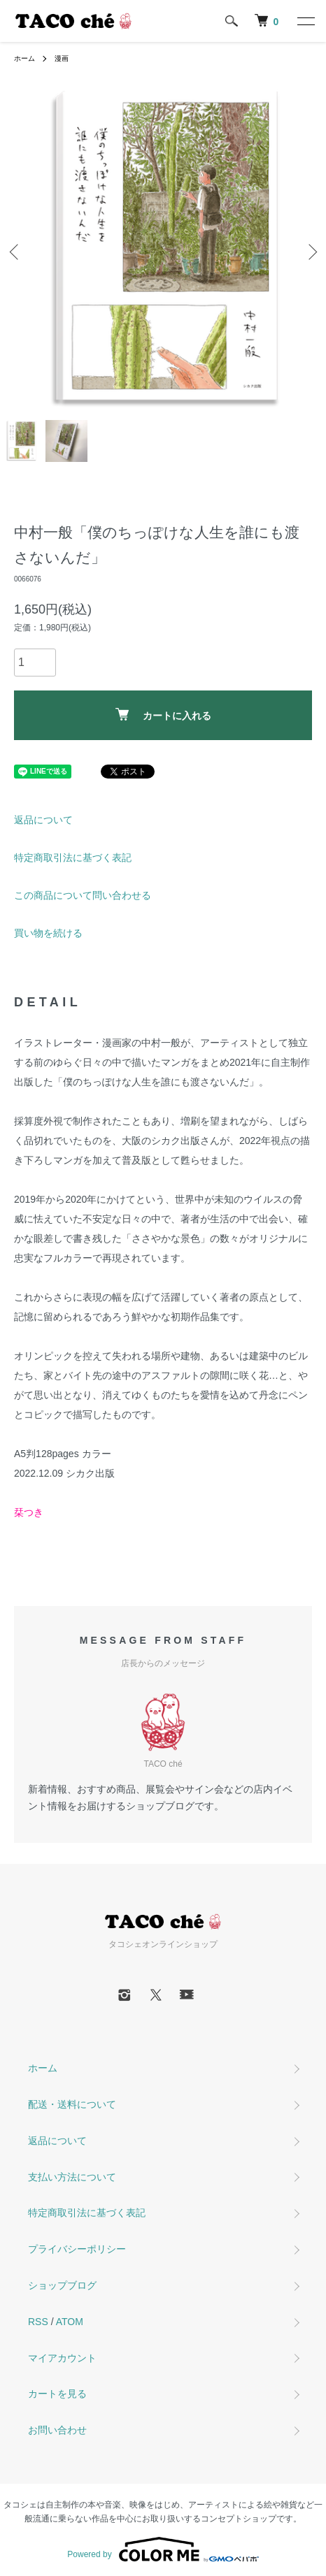 This screenshot has height=2576, width=326. I want to click on マイアカウント, so click(62, 2358).